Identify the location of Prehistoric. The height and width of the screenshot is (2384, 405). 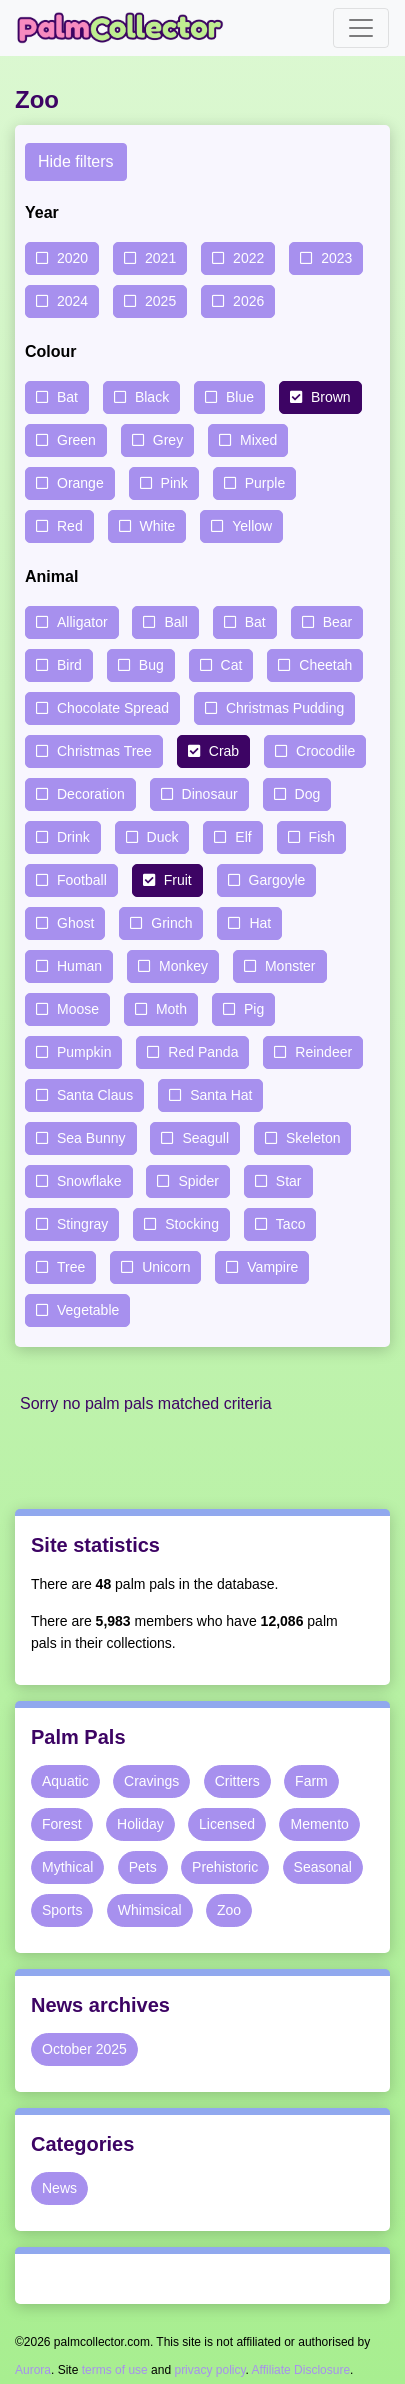
(225, 1867).